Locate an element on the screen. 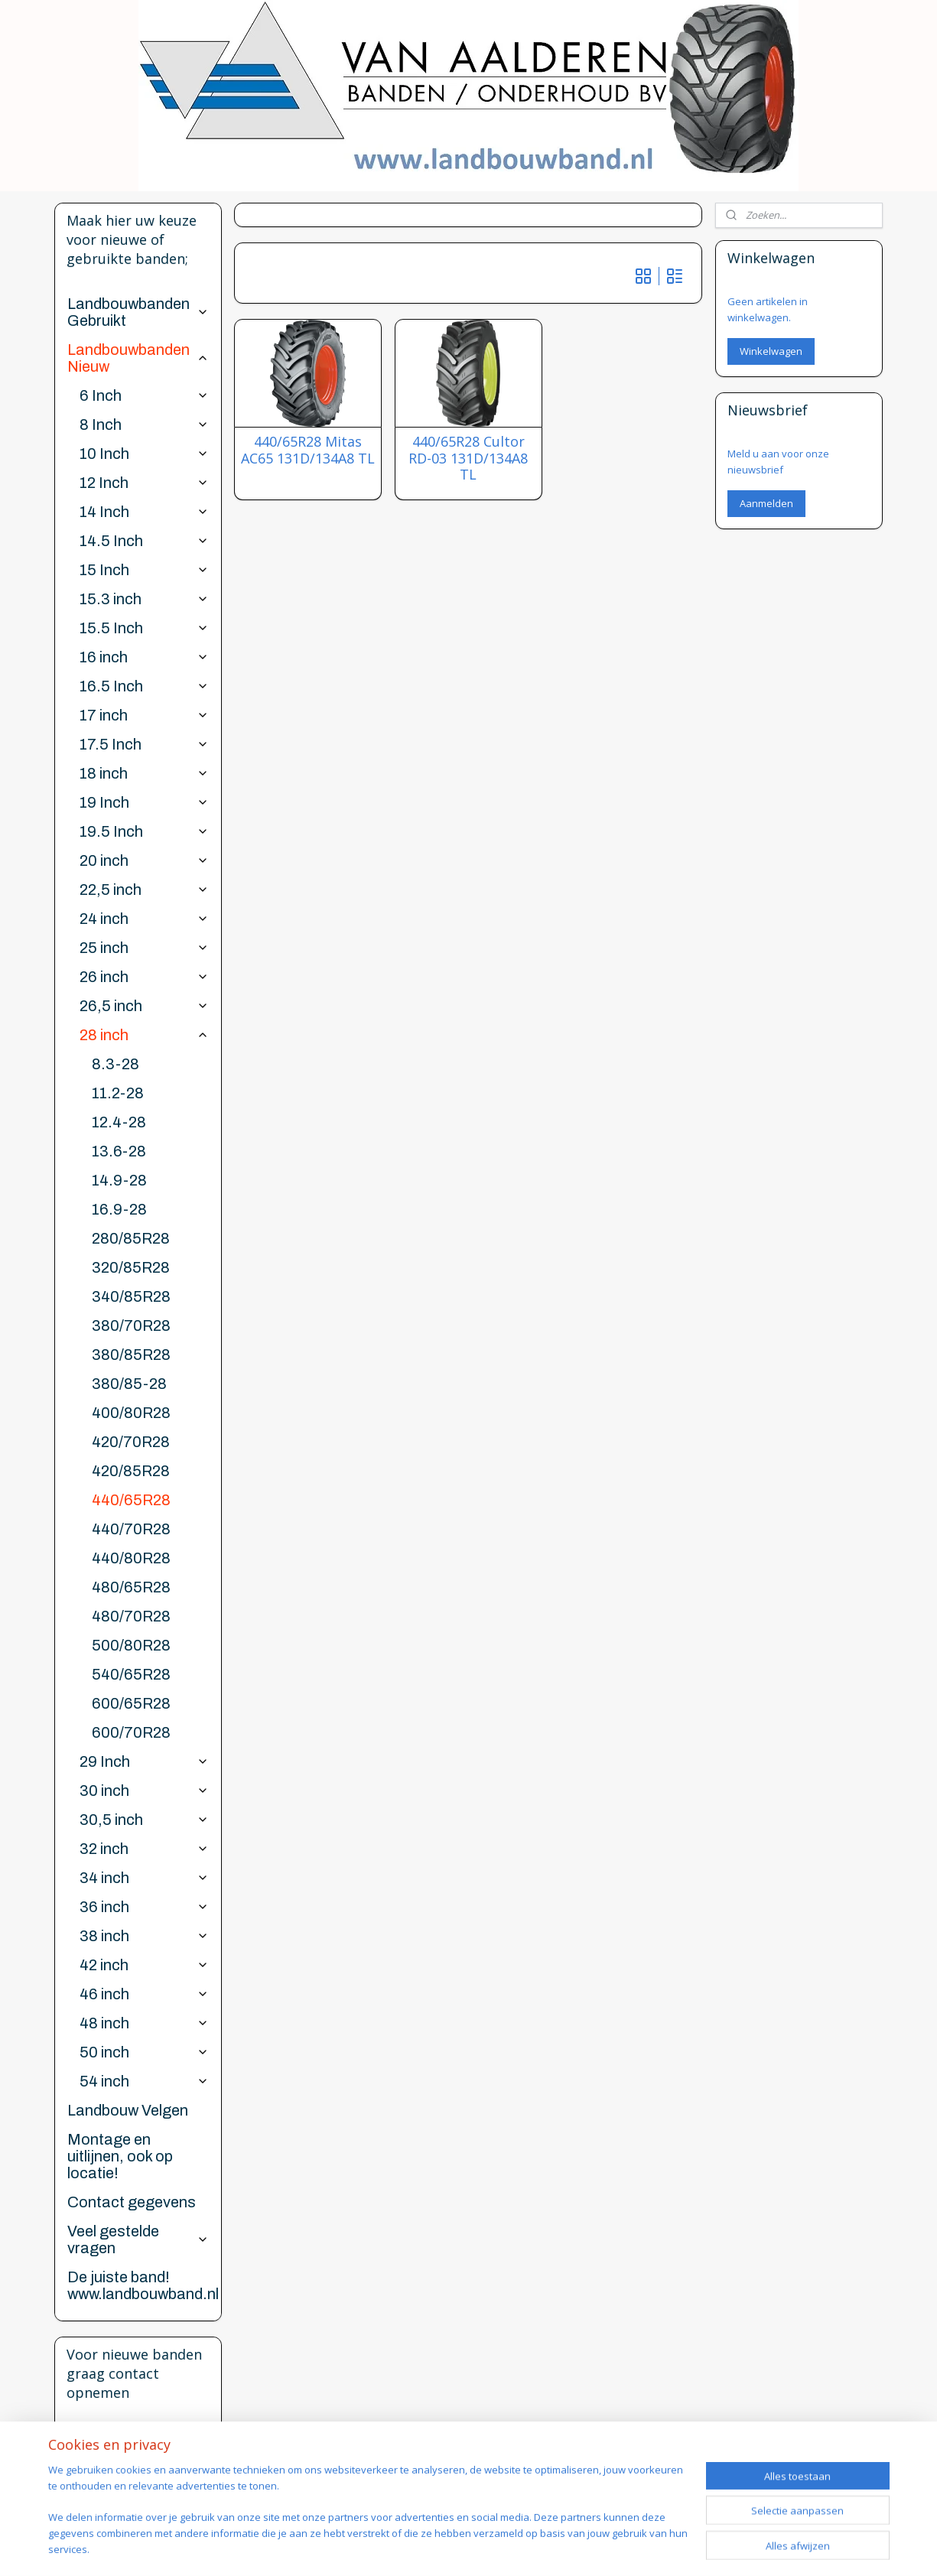 The height and width of the screenshot is (2576, 937). Veel gestelde vragen is located at coordinates (138, 2239).